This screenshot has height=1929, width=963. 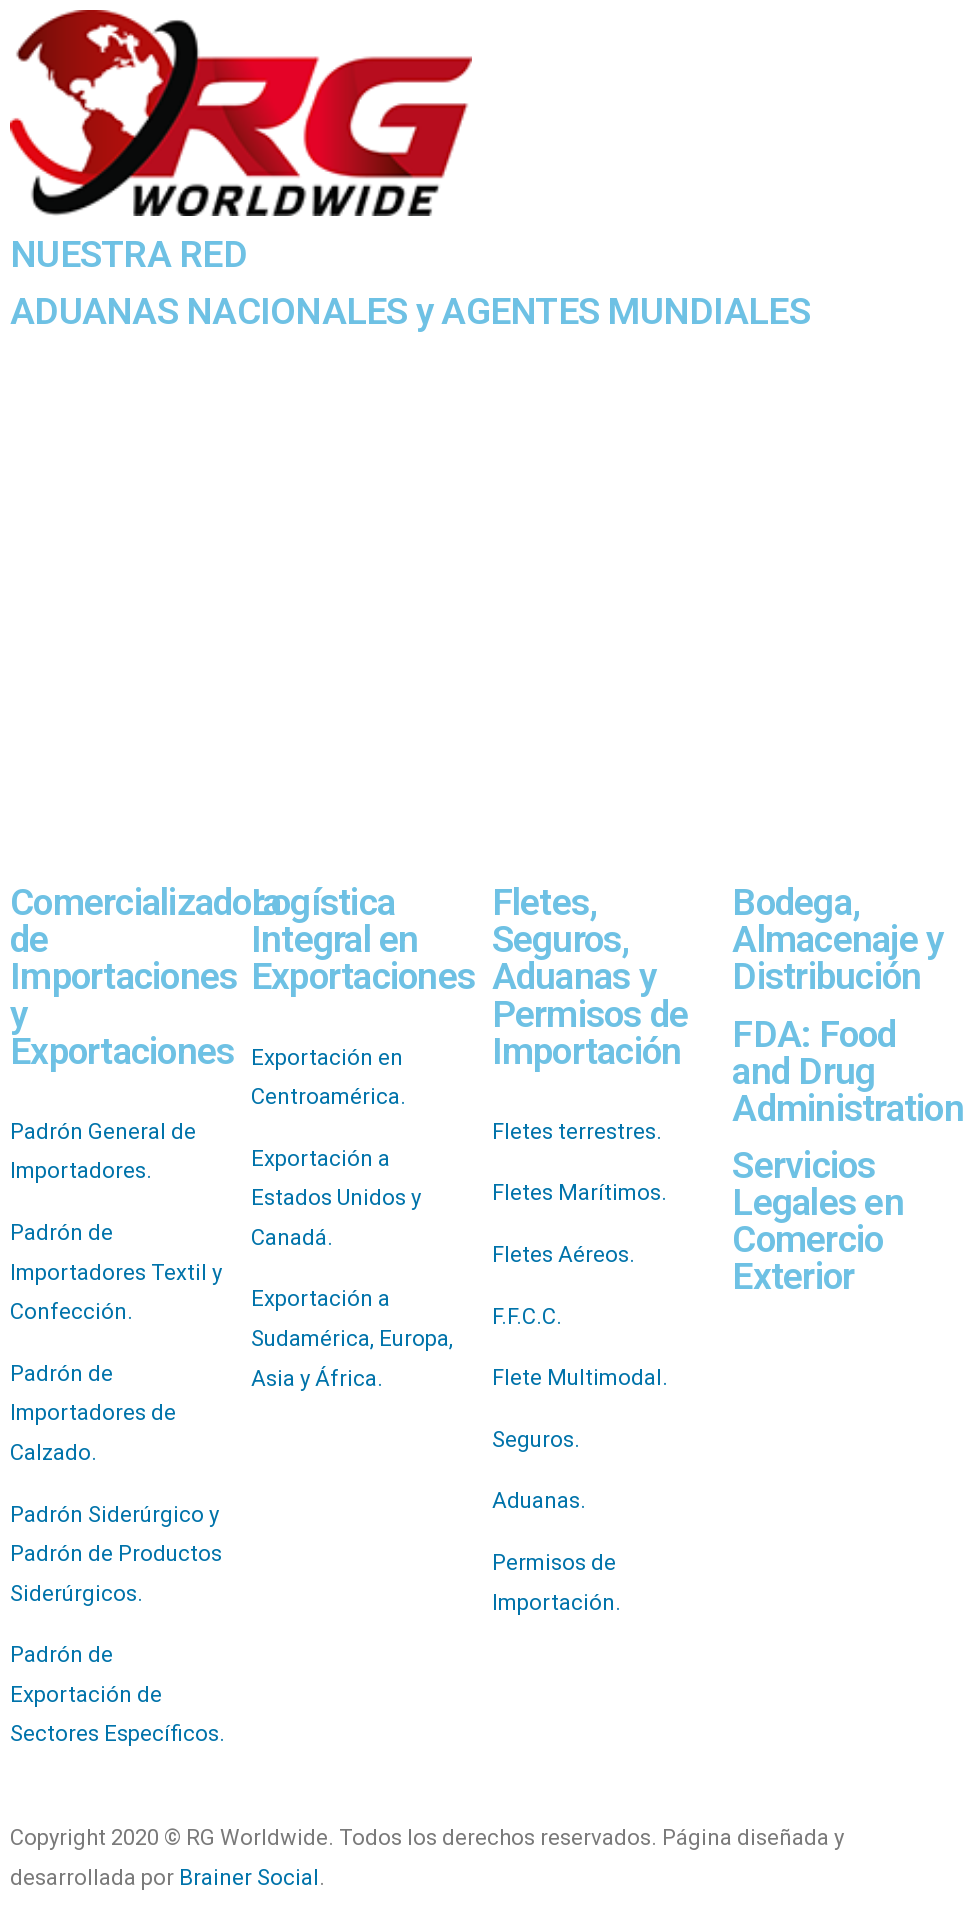 I want to click on Exportación a Sudamérica, Europa, Asia y África., so click(x=352, y=1338).